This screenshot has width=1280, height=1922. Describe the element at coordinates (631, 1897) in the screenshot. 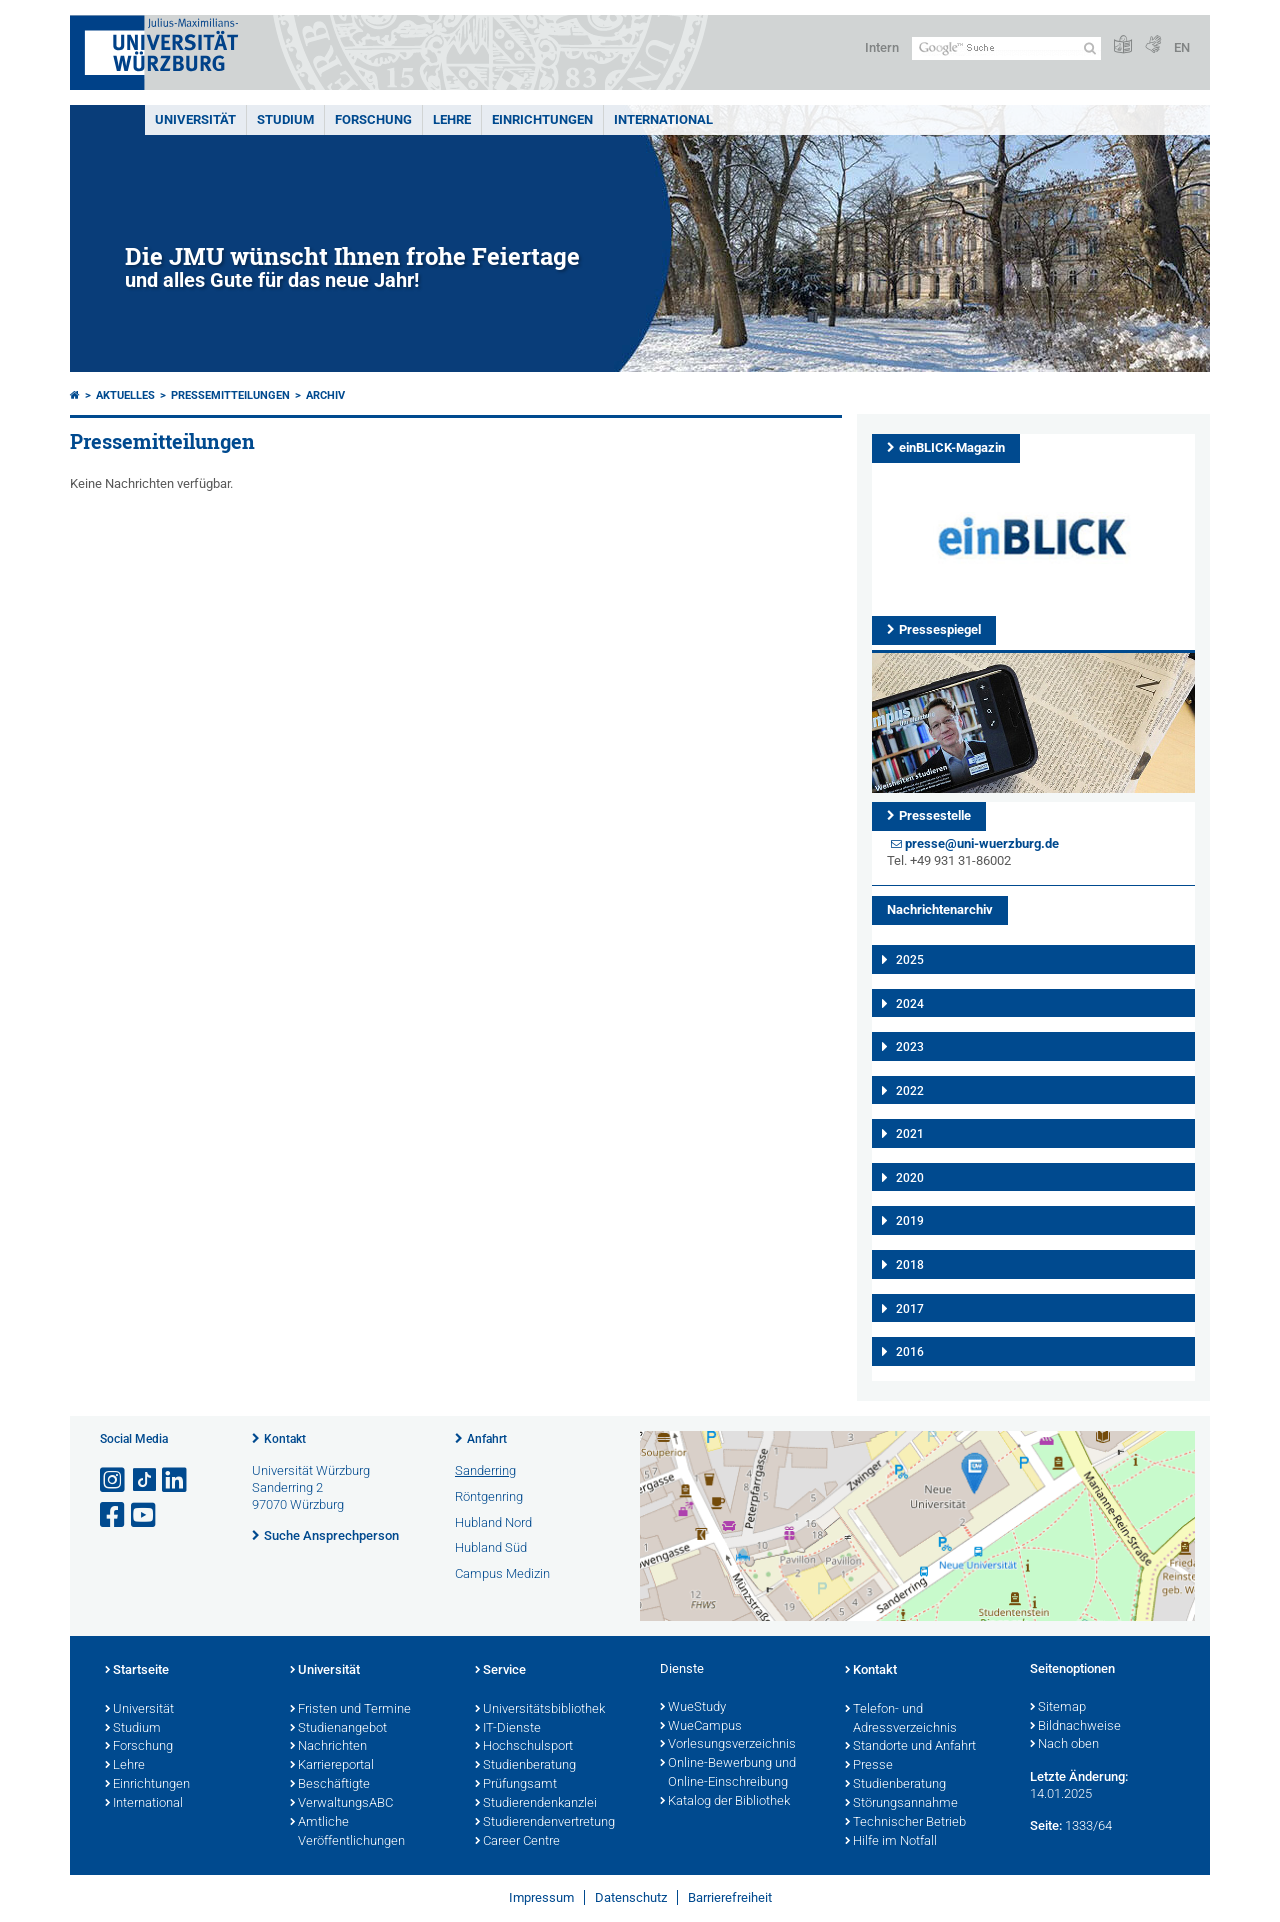

I see `Datenschutz` at that location.